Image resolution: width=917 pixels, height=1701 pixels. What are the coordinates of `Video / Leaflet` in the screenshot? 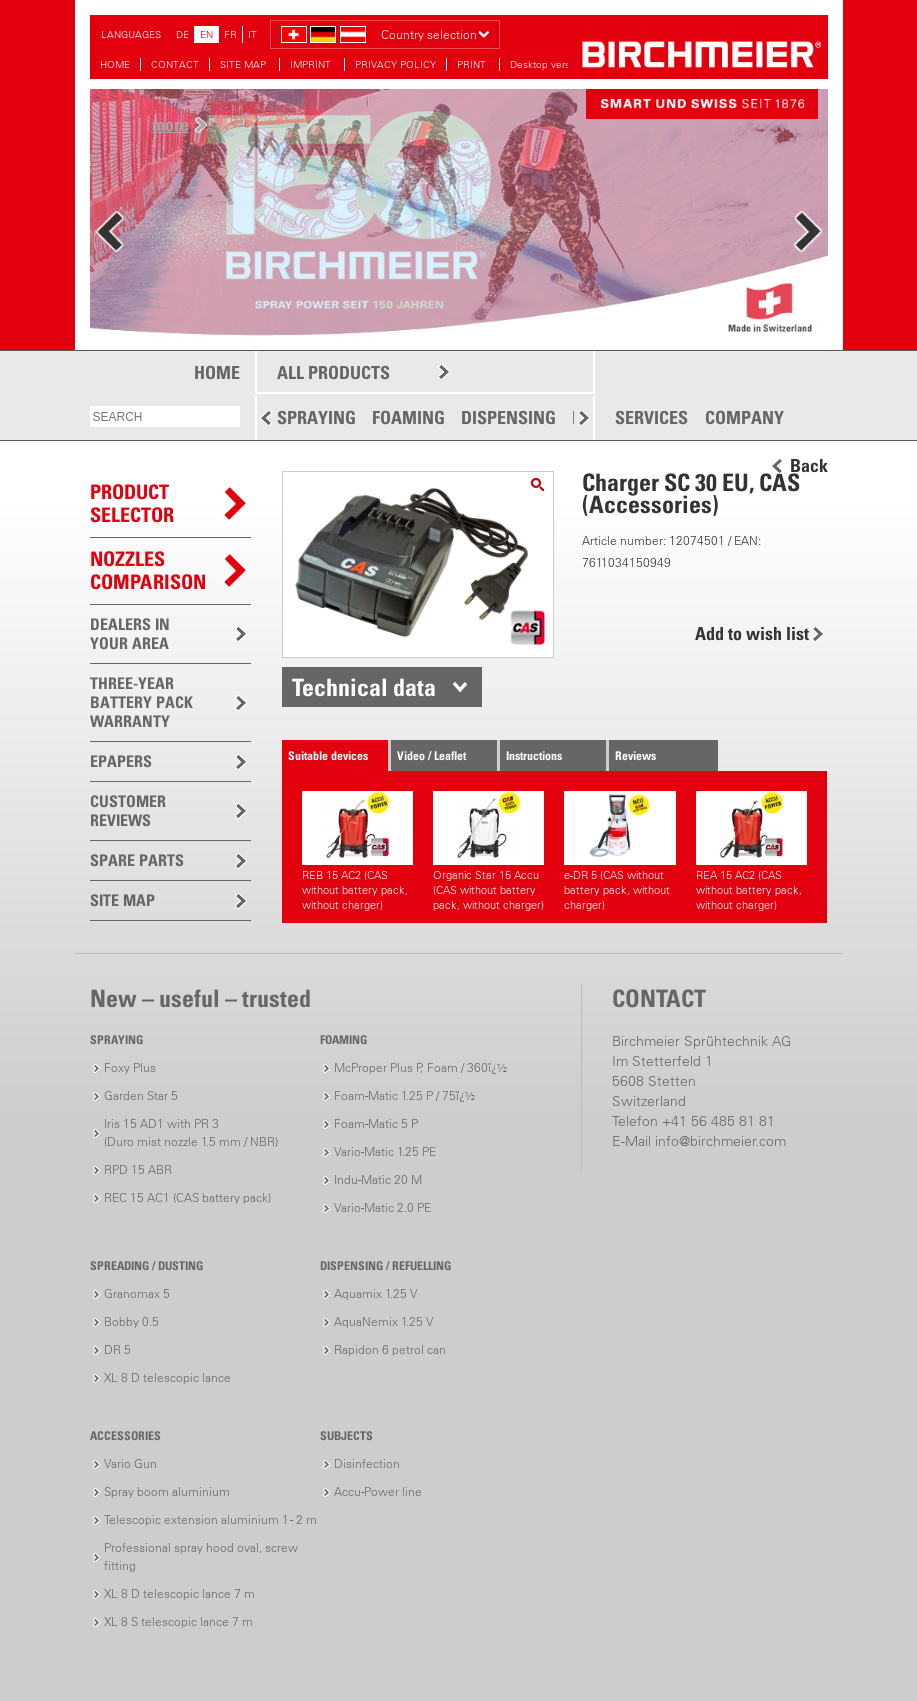 It's located at (431, 755).